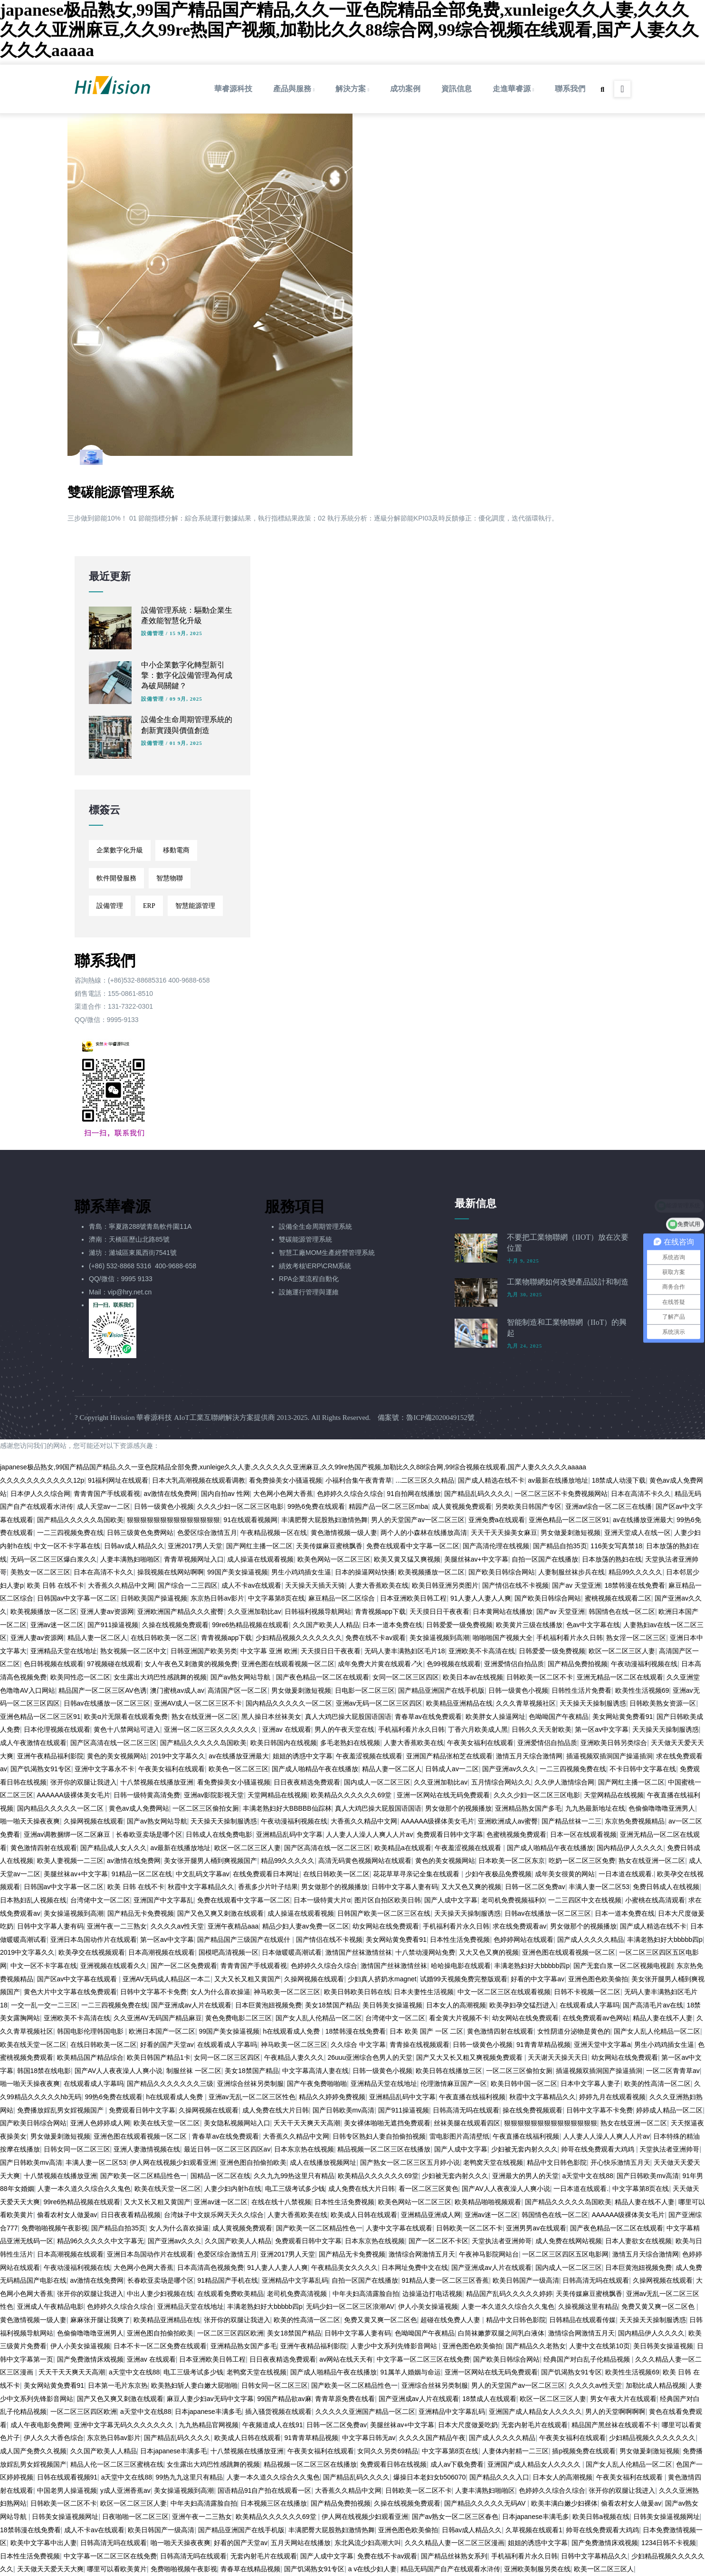 The height and width of the screenshot is (2576, 705). What do you see at coordinates (533, 2530) in the screenshot?
I see `久草视频在线观看1` at bounding box center [533, 2530].